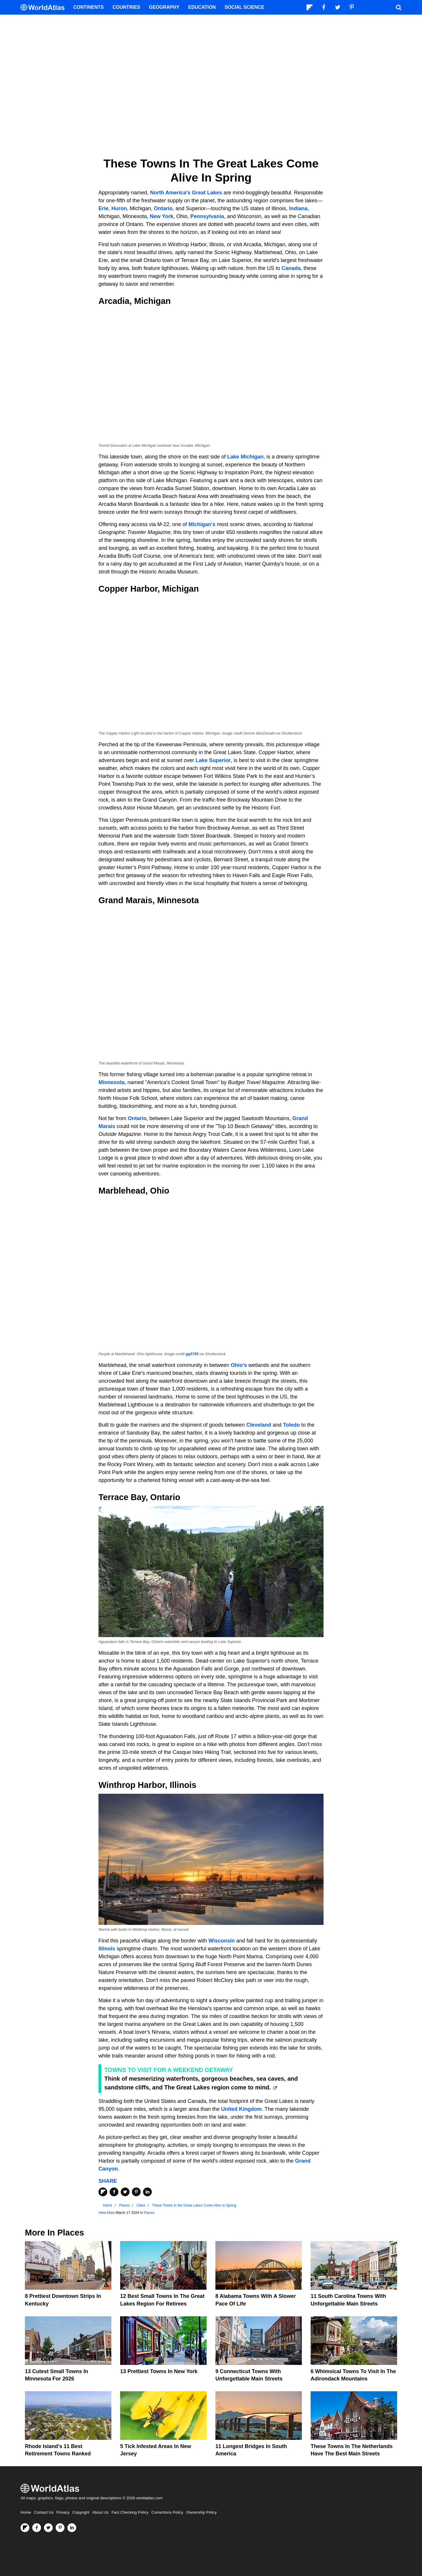 The width and height of the screenshot is (422, 2576). I want to click on Privacy, so click(63, 2512).